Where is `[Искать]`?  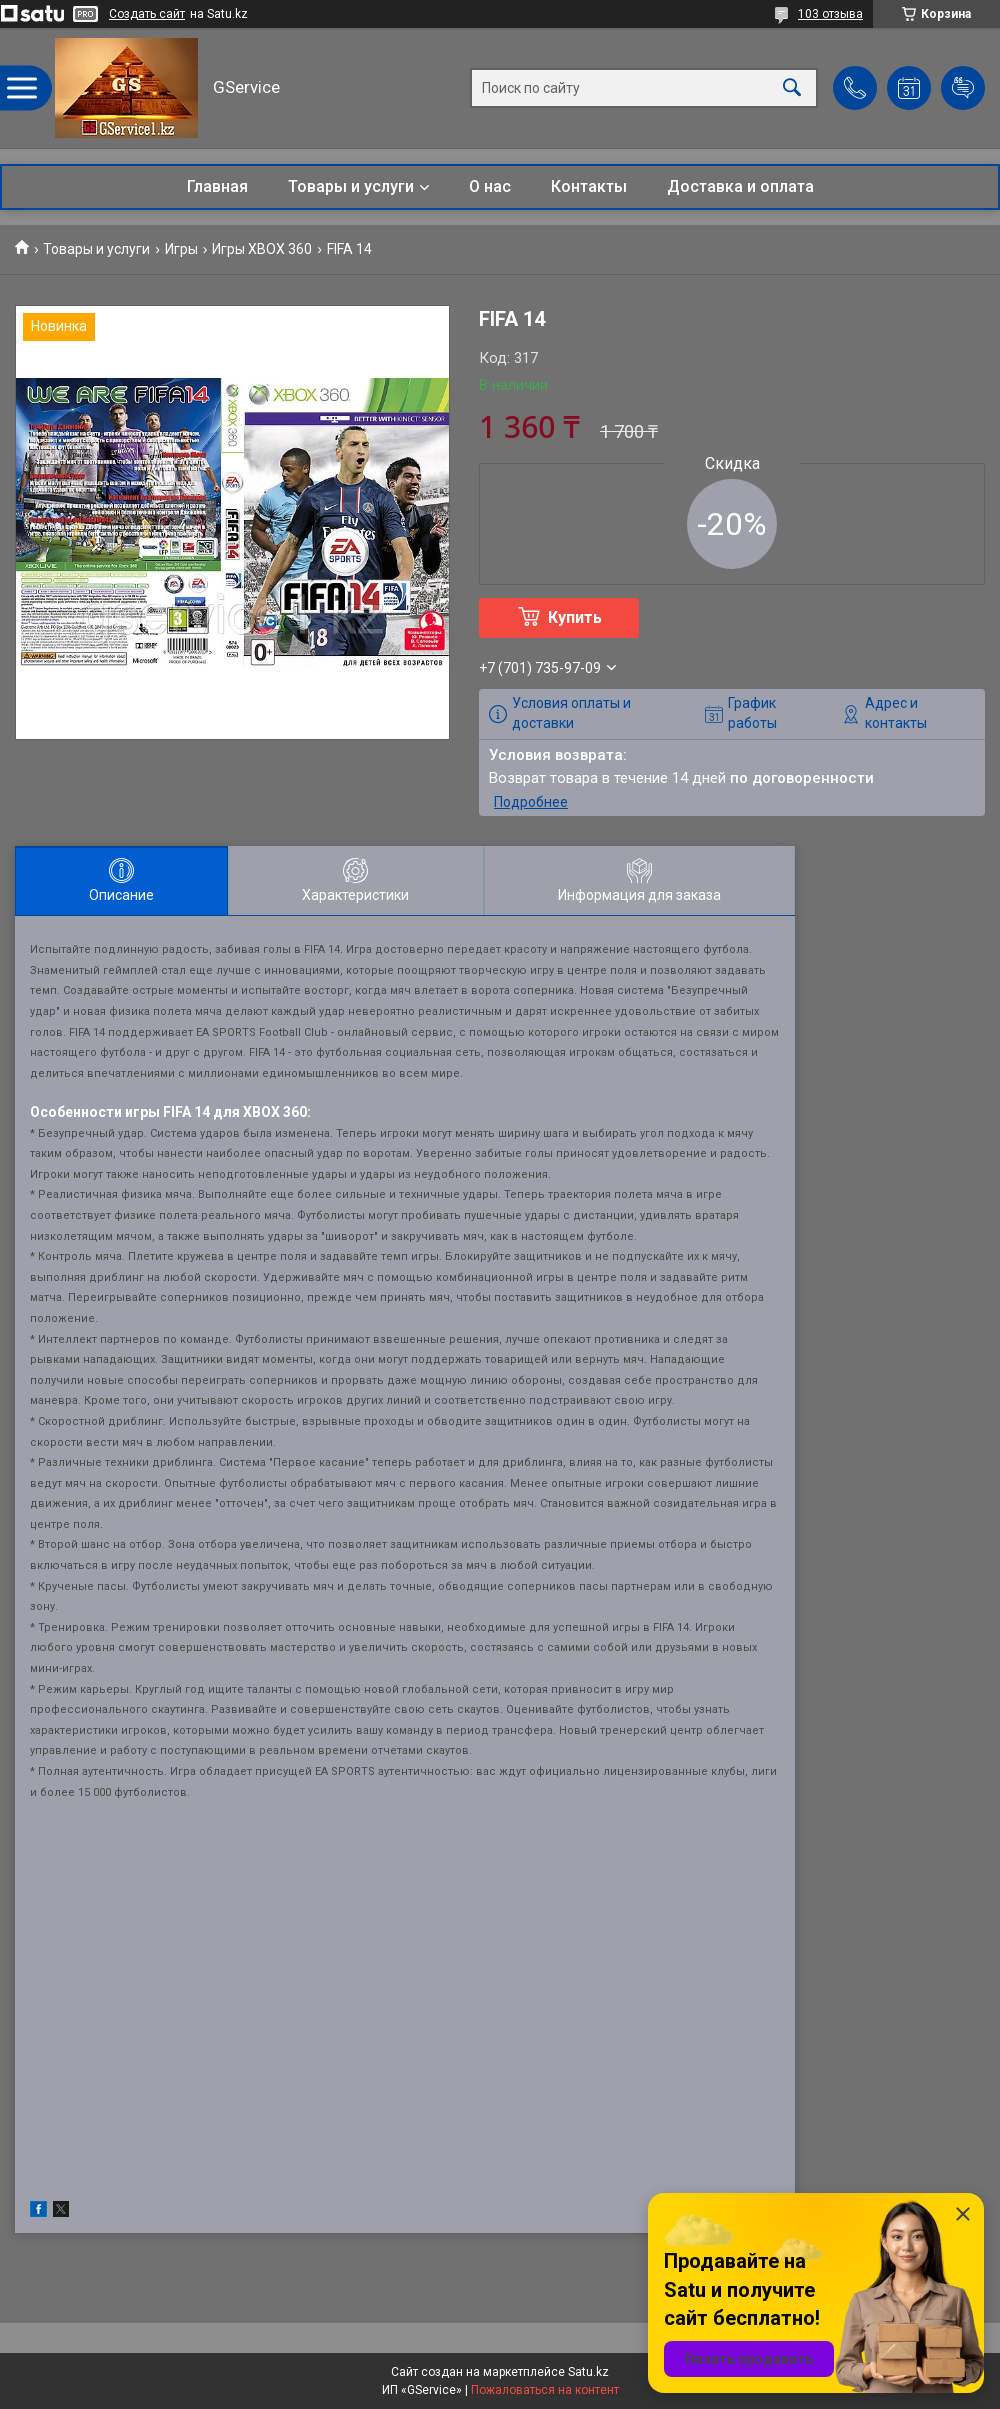 [Искать] is located at coordinates (792, 88).